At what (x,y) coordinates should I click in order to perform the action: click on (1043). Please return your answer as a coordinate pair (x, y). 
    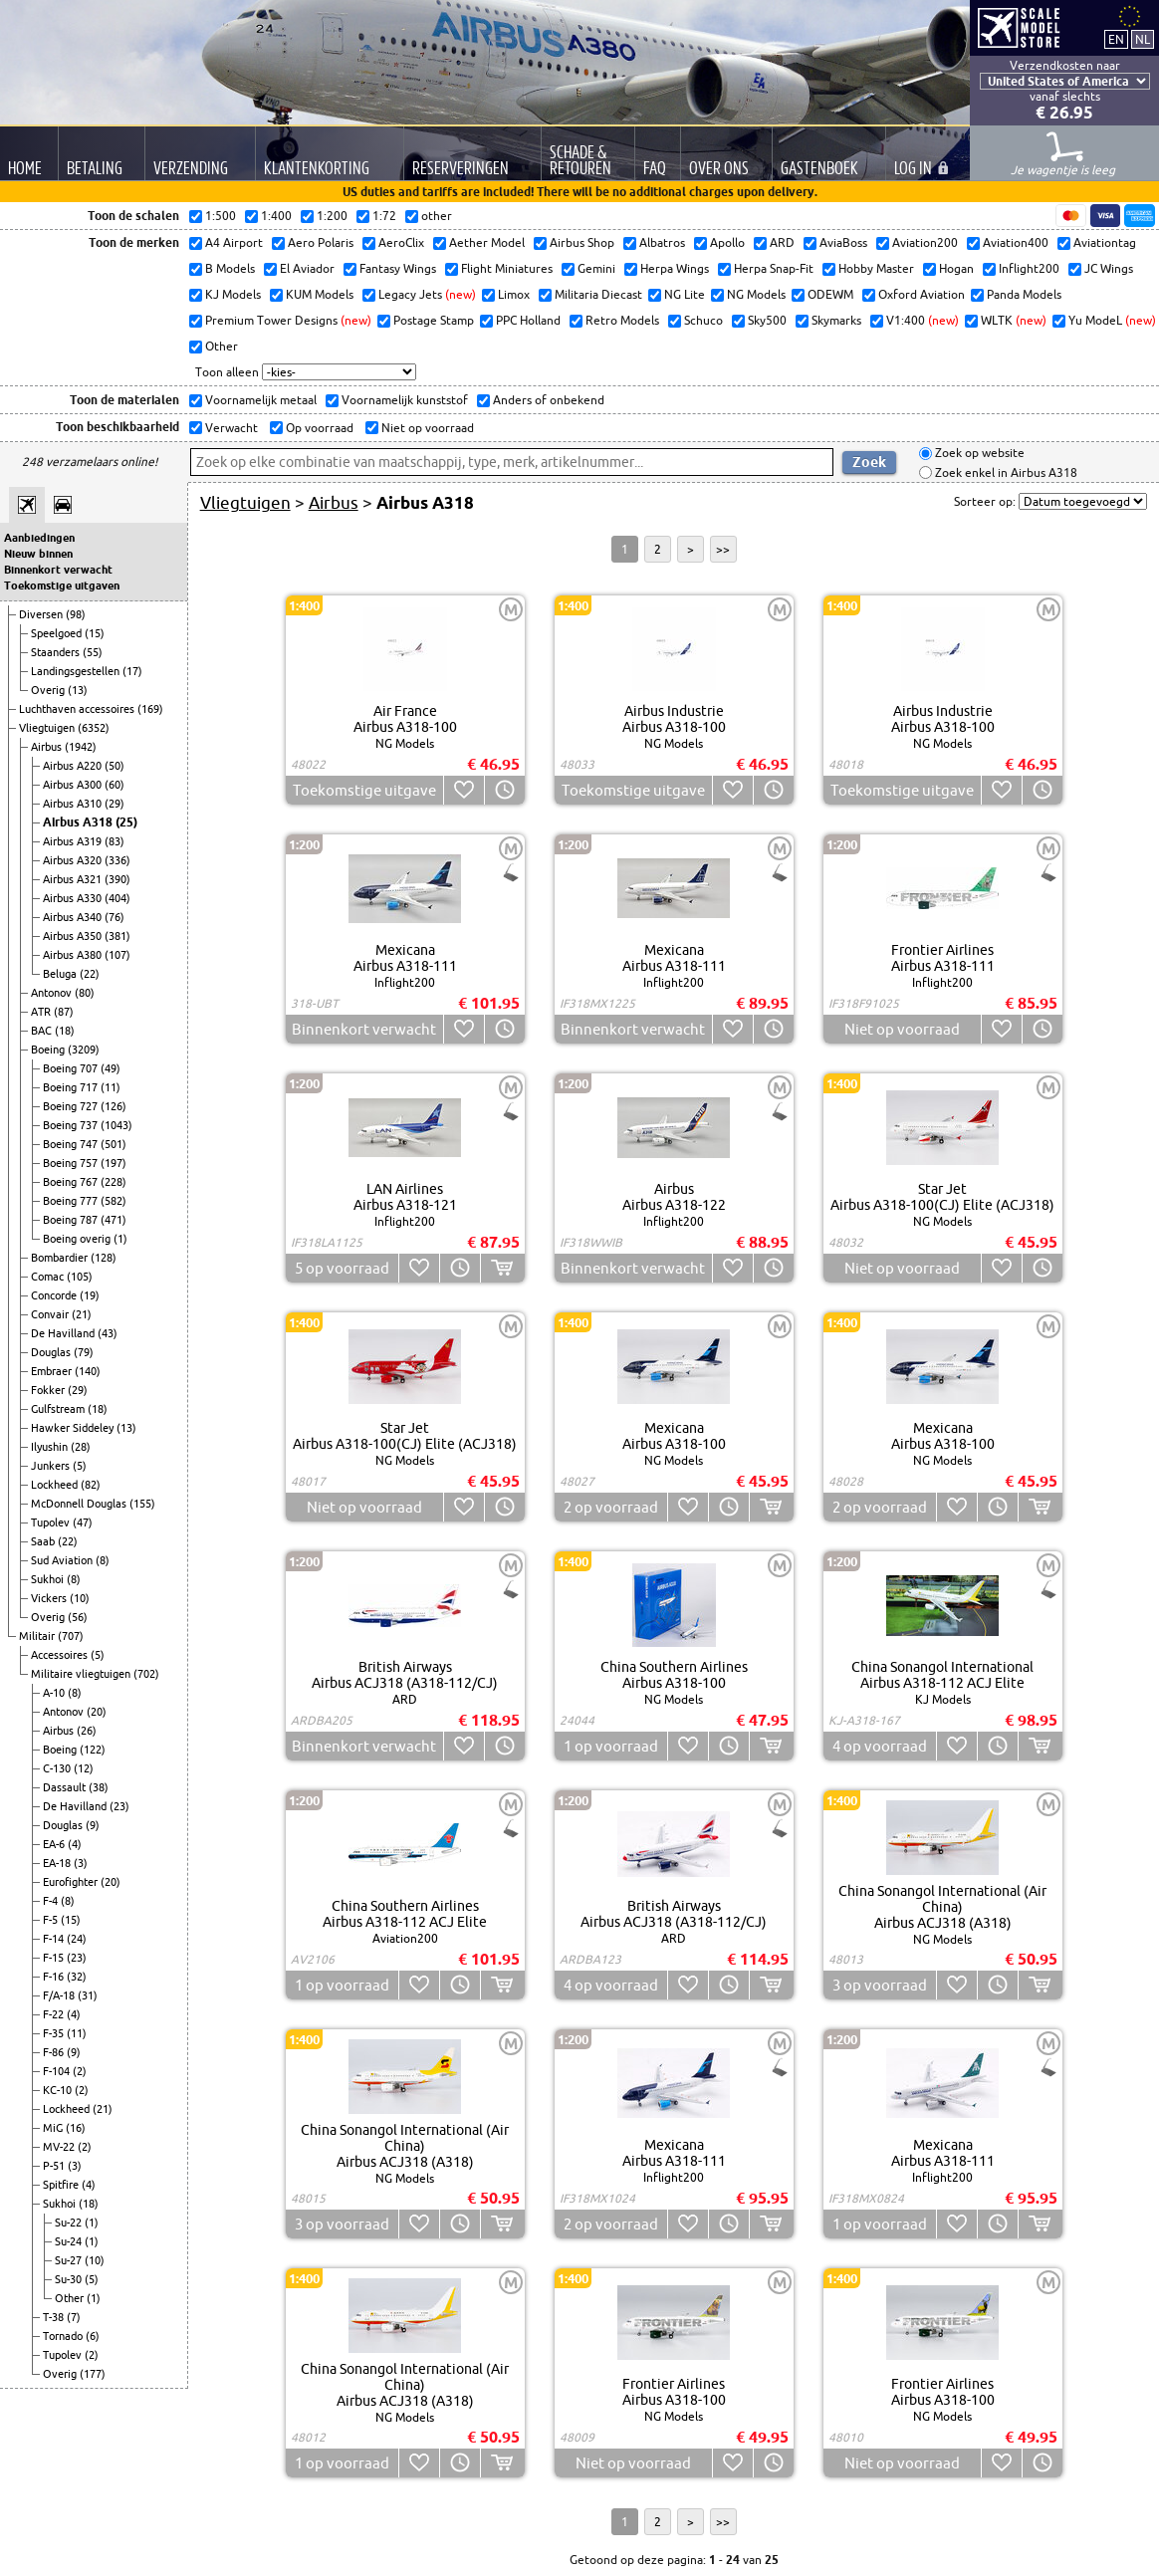
    Looking at the image, I should click on (116, 1125).